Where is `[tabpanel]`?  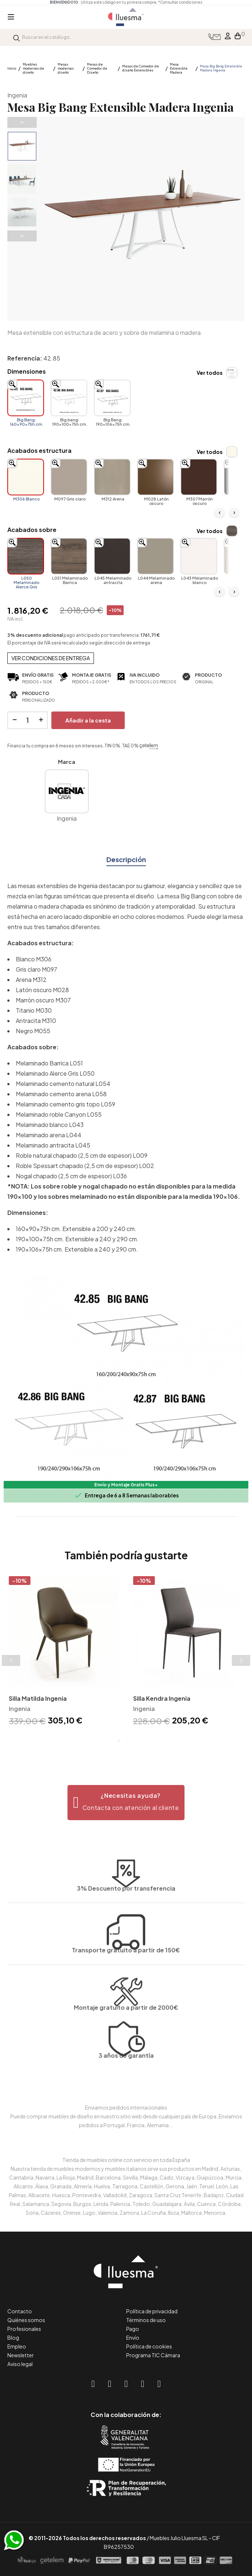 [tabpanel] is located at coordinates (64, 1652).